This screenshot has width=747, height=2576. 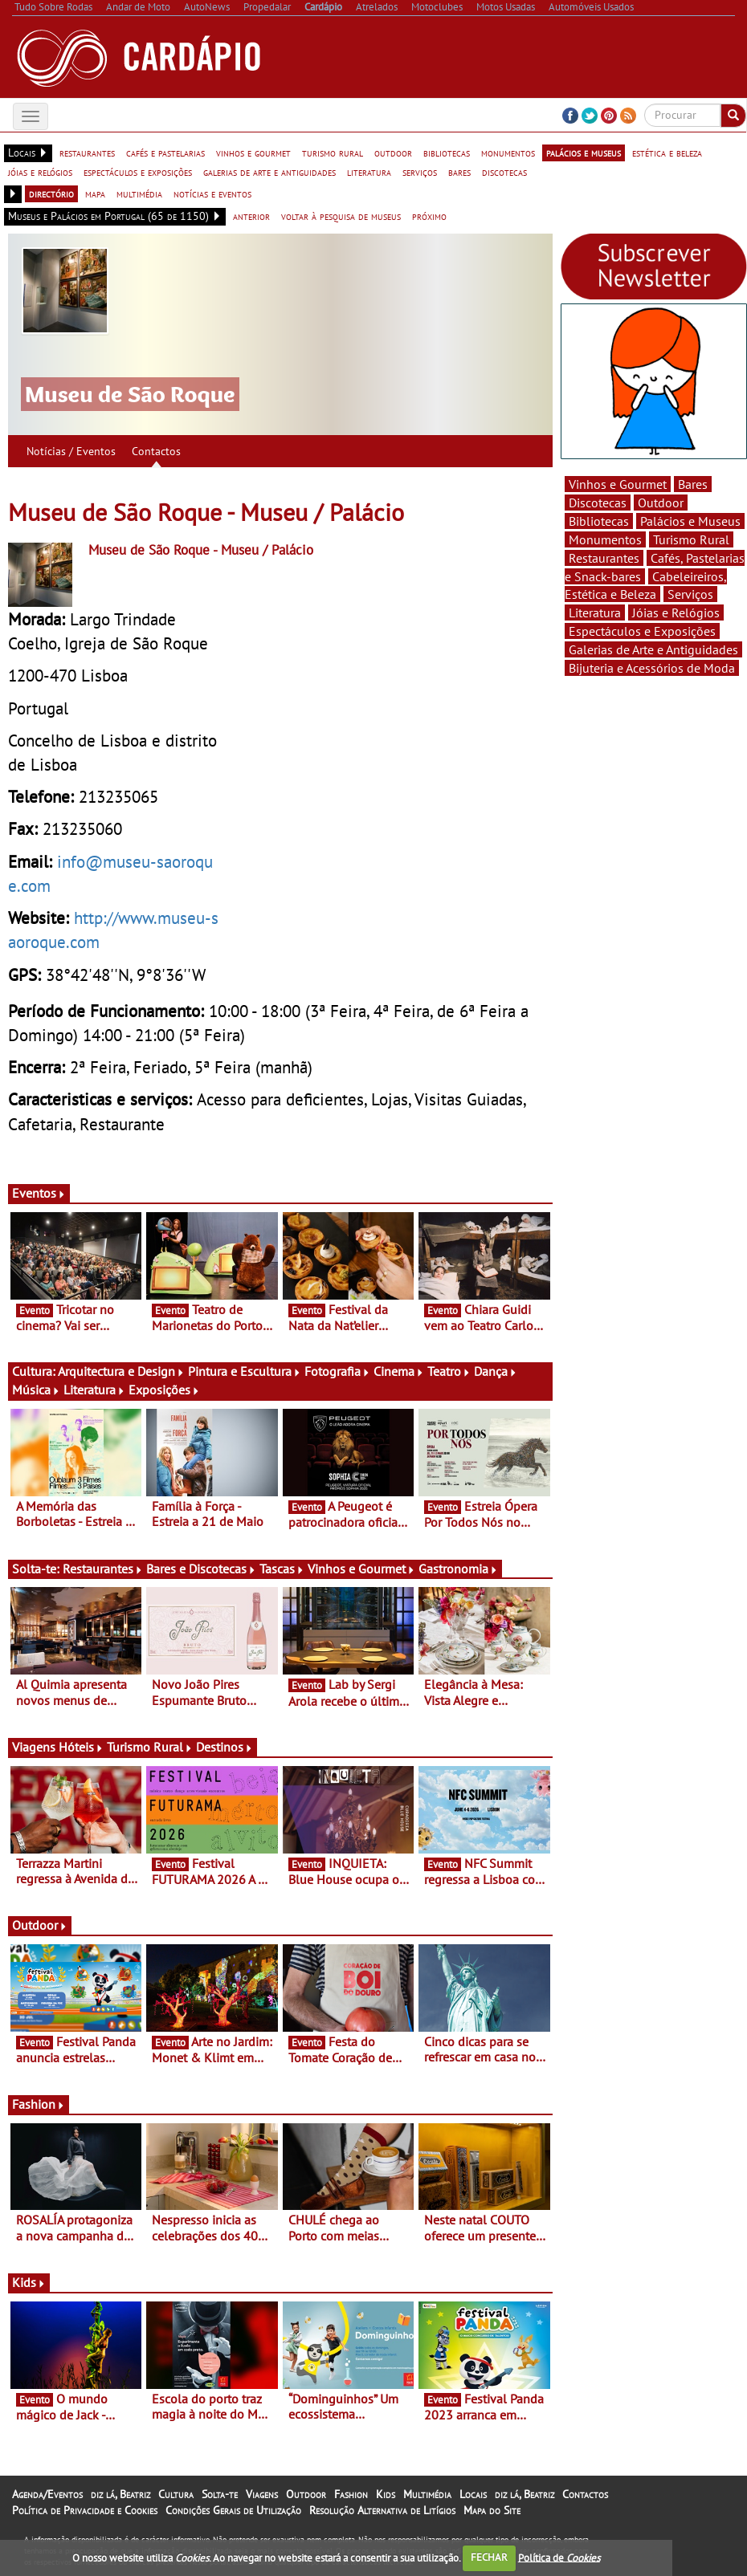 What do you see at coordinates (332, 152) in the screenshot?
I see `turismo rural` at bounding box center [332, 152].